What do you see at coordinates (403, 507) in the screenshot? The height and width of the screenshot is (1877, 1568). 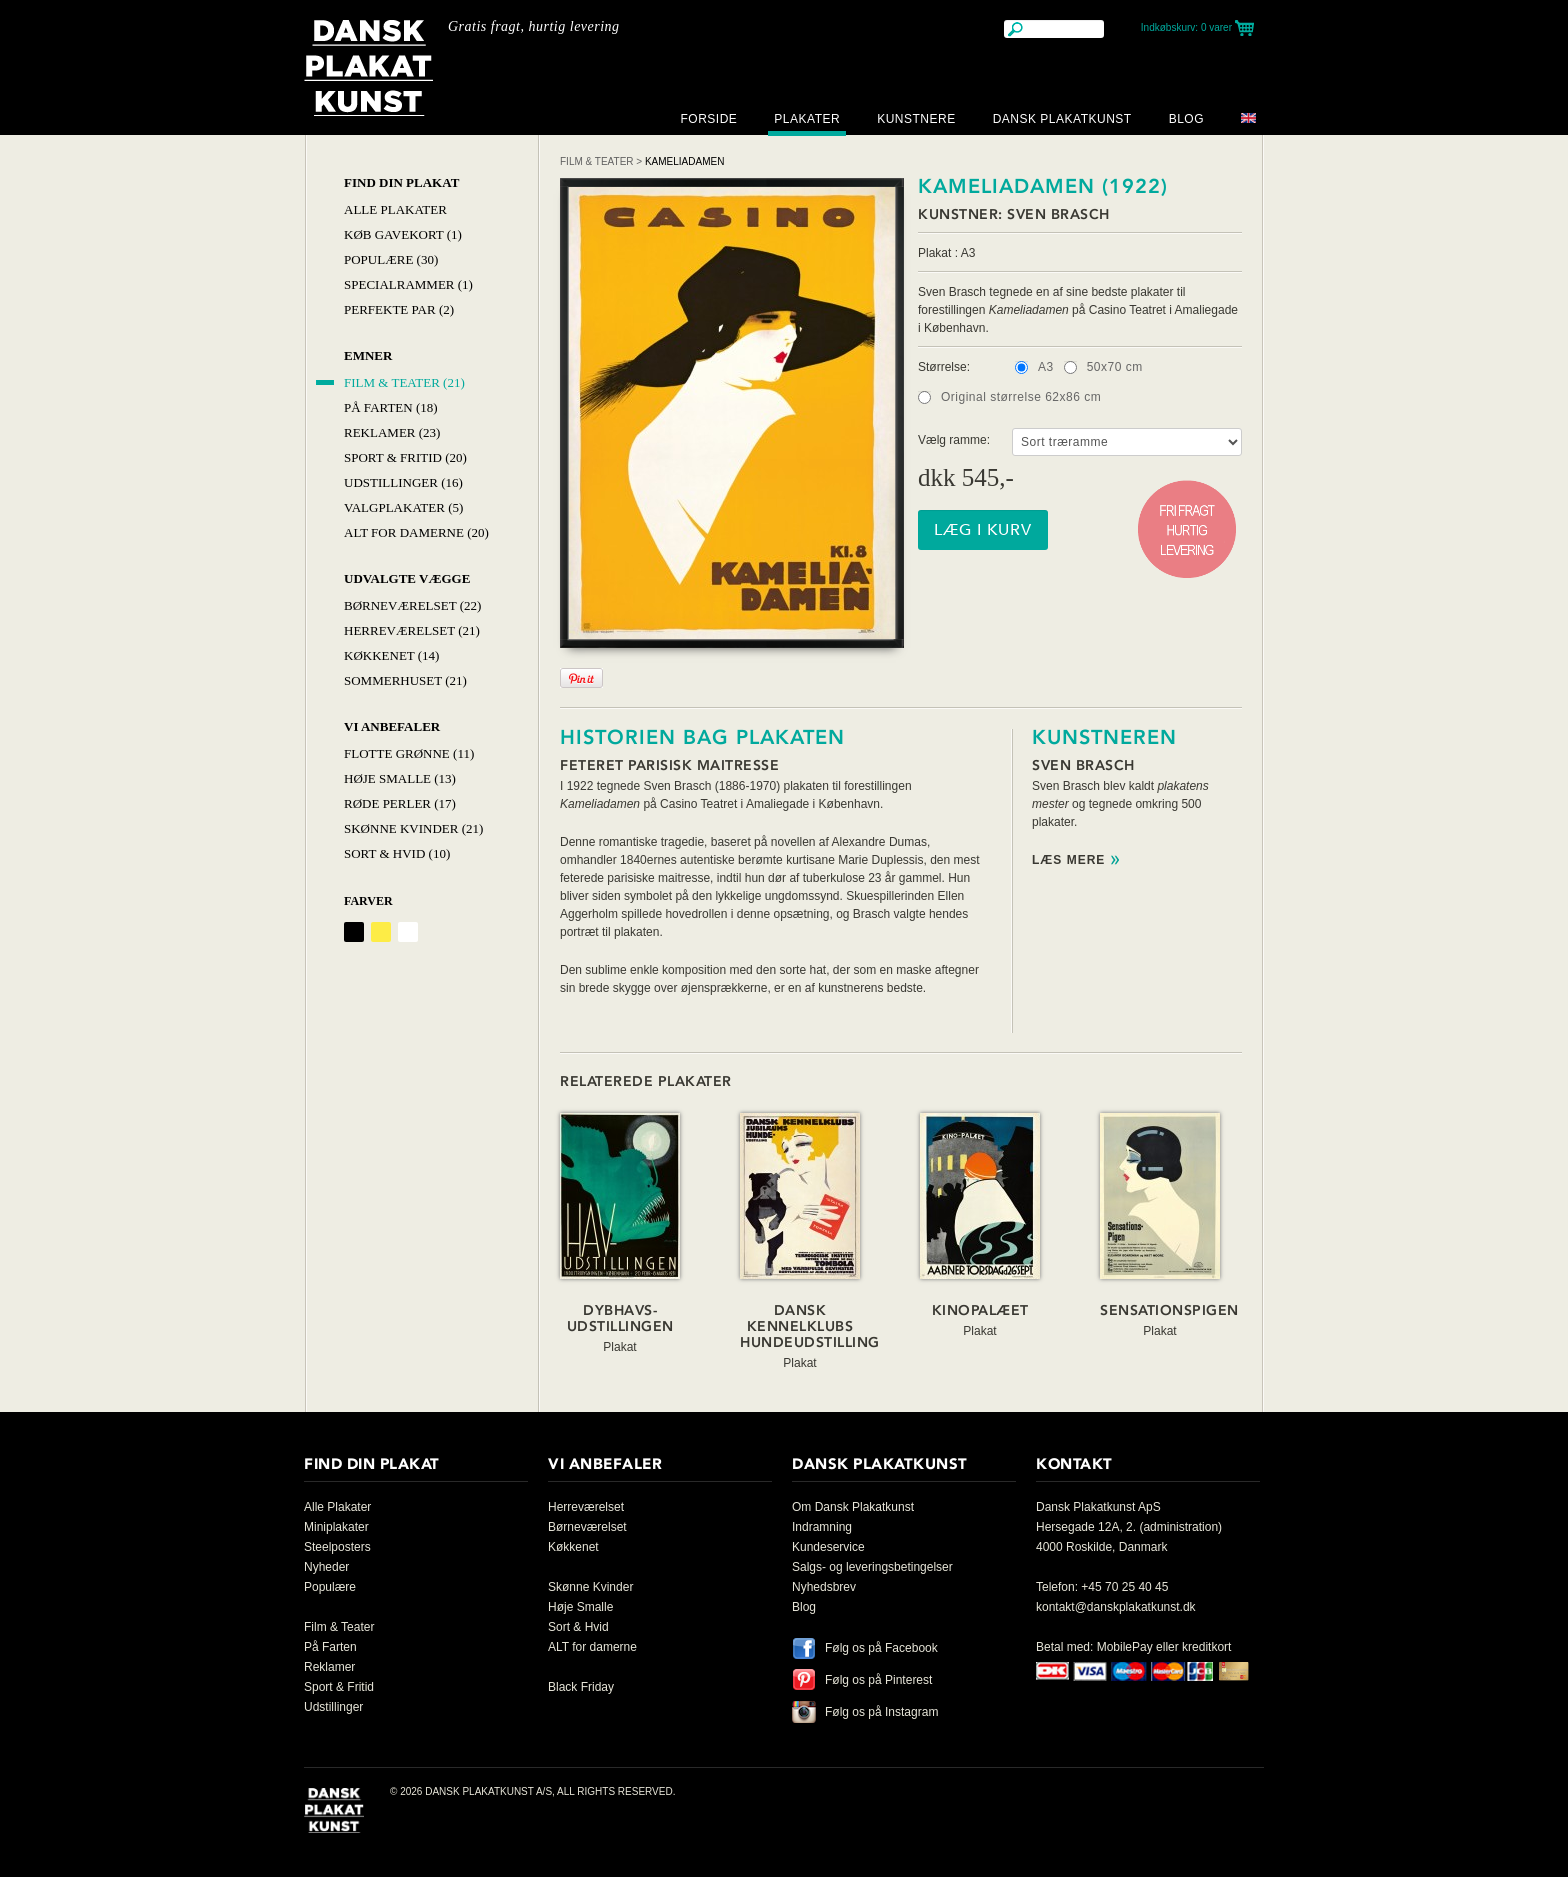 I see `Valgplakater (5)` at bounding box center [403, 507].